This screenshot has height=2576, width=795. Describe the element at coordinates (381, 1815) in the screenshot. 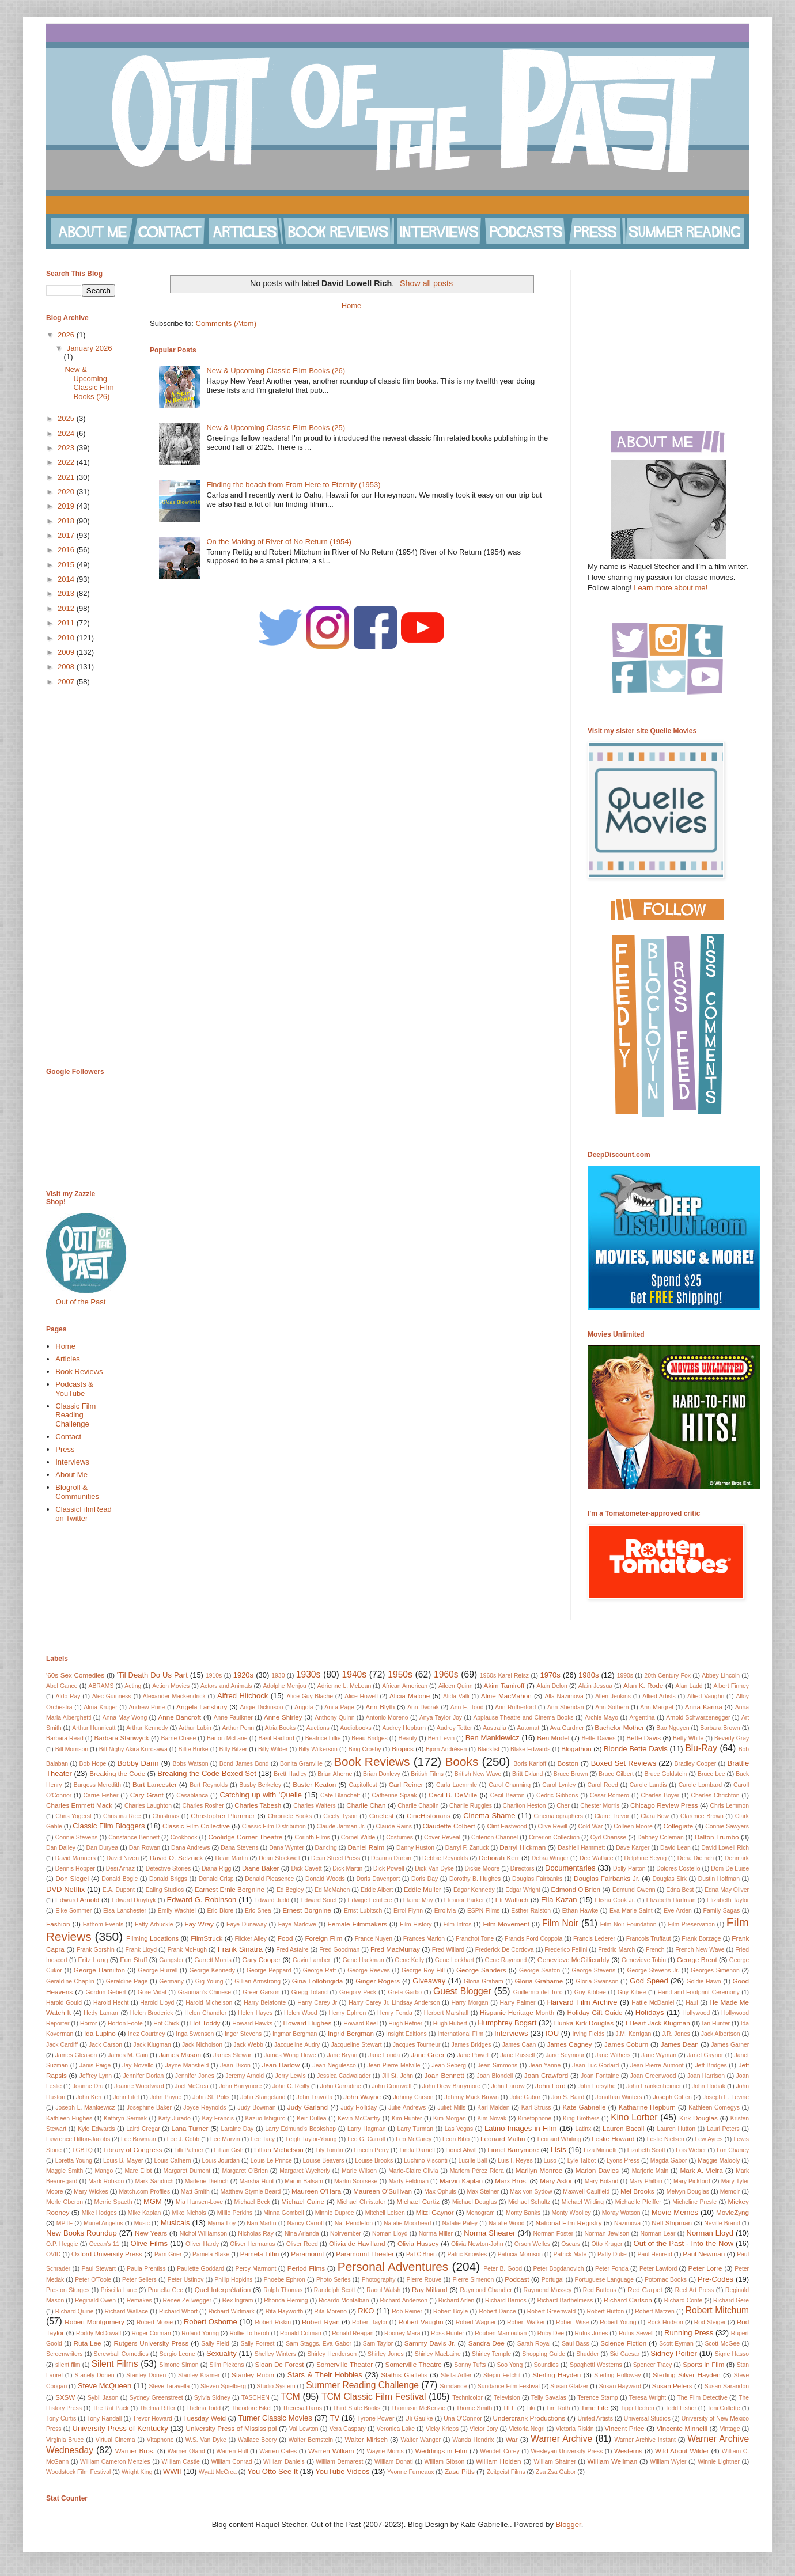

I see `Cinefest` at that location.